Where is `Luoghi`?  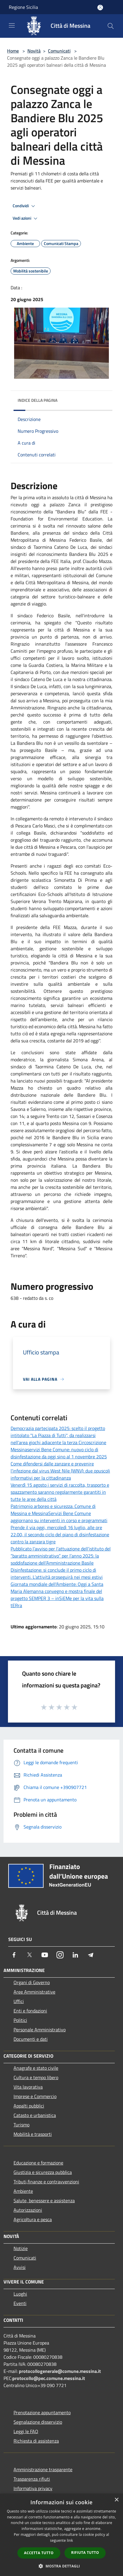
Luoghi is located at coordinates (20, 2293).